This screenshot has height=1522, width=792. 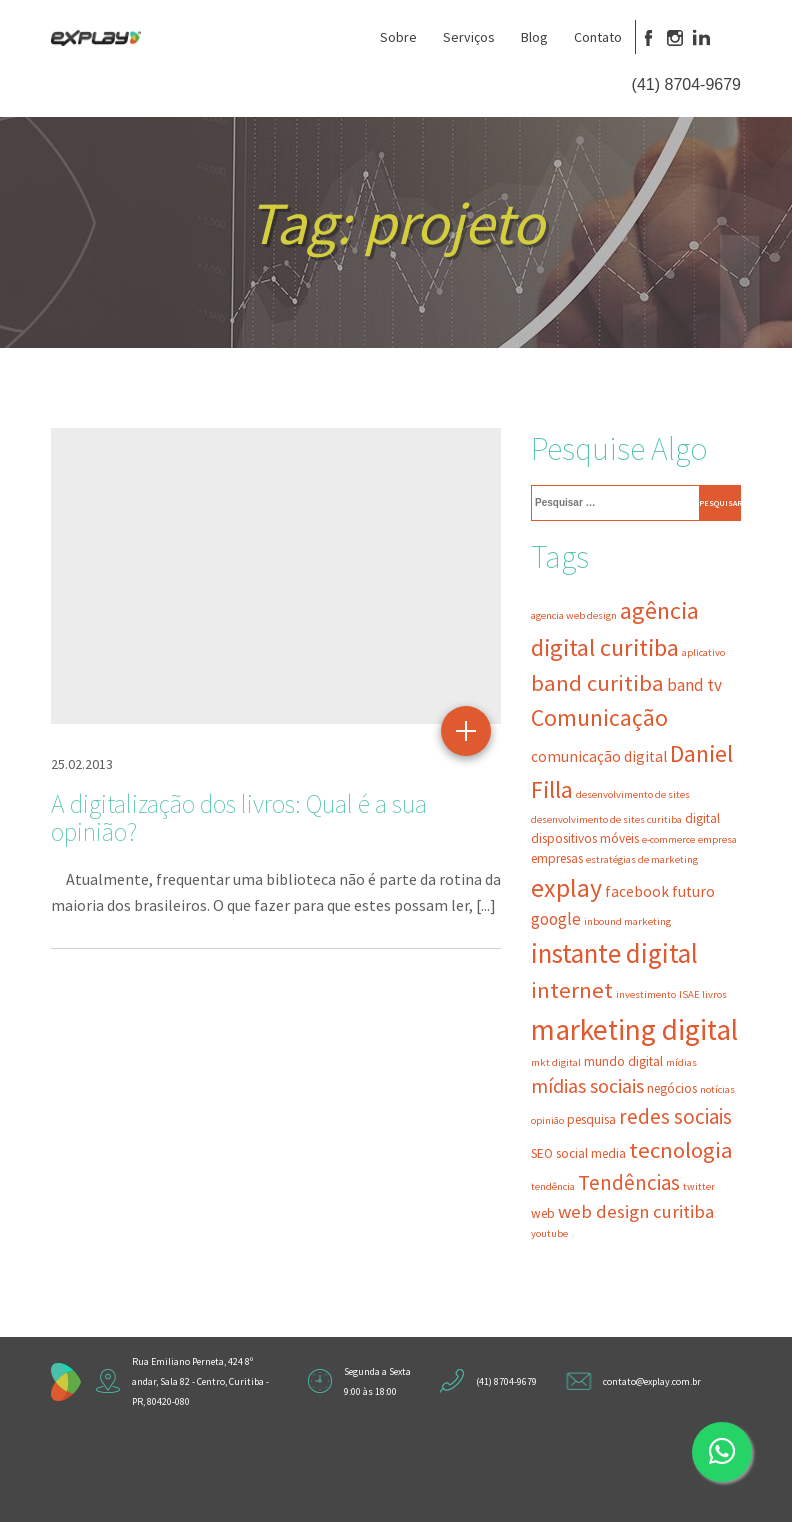 What do you see at coordinates (542, 1153) in the screenshot?
I see `SEO [SEO (3 itens)]` at bounding box center [542, 1153].